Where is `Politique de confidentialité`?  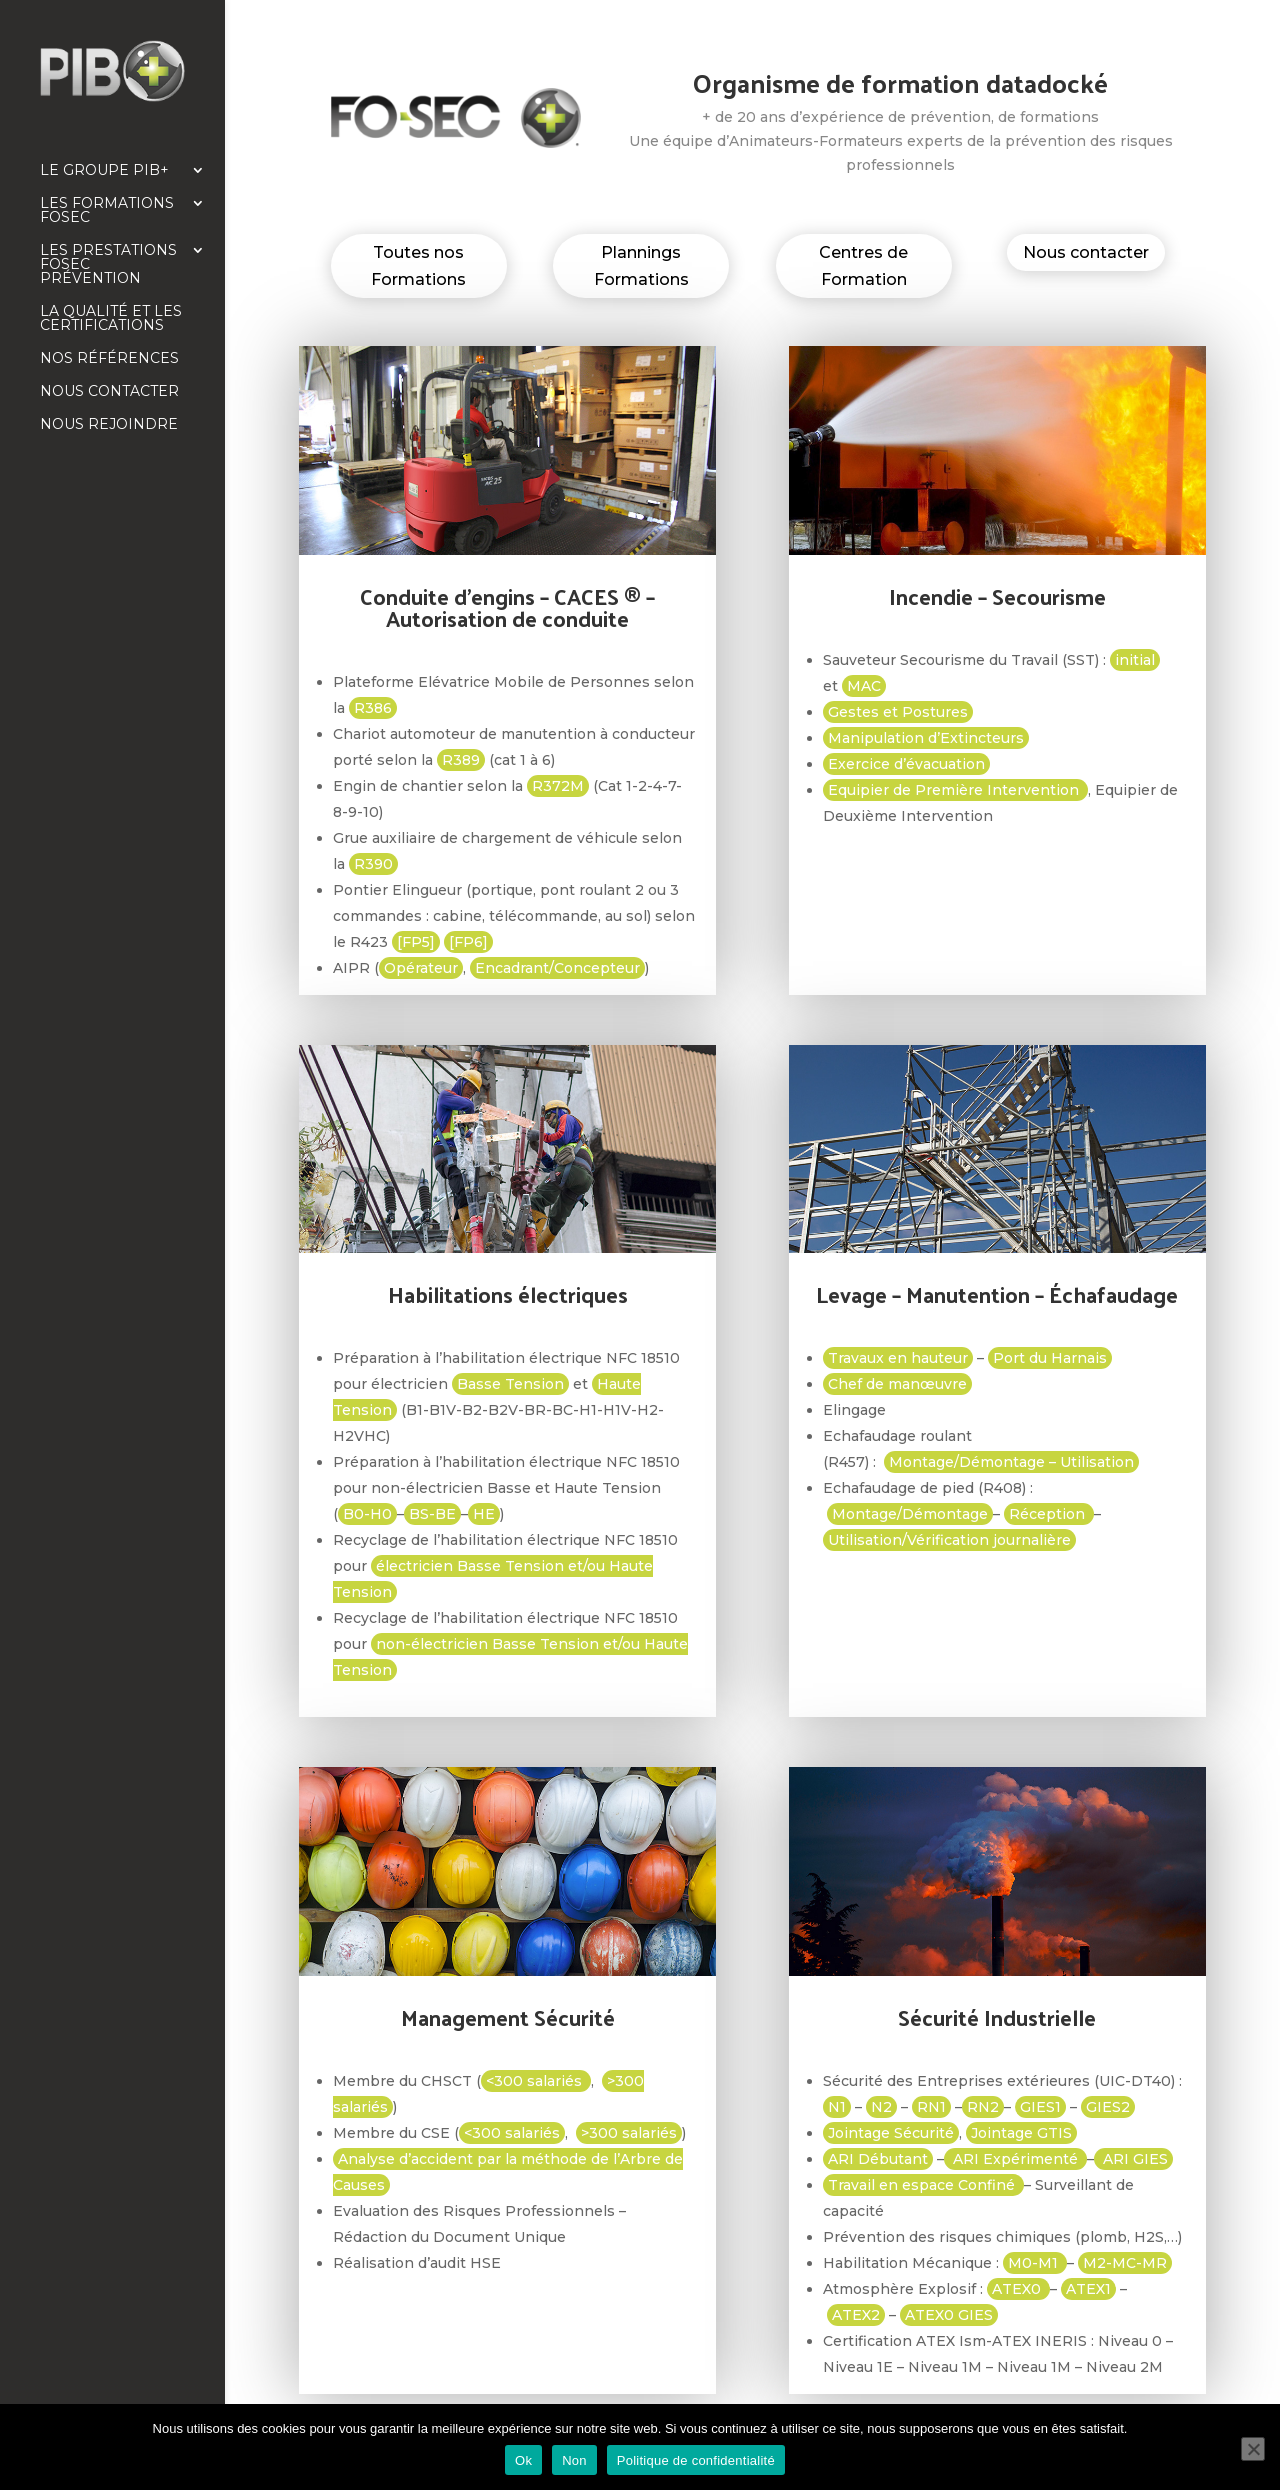 Politique de confidentialité is located at coordinates (696, 2460).